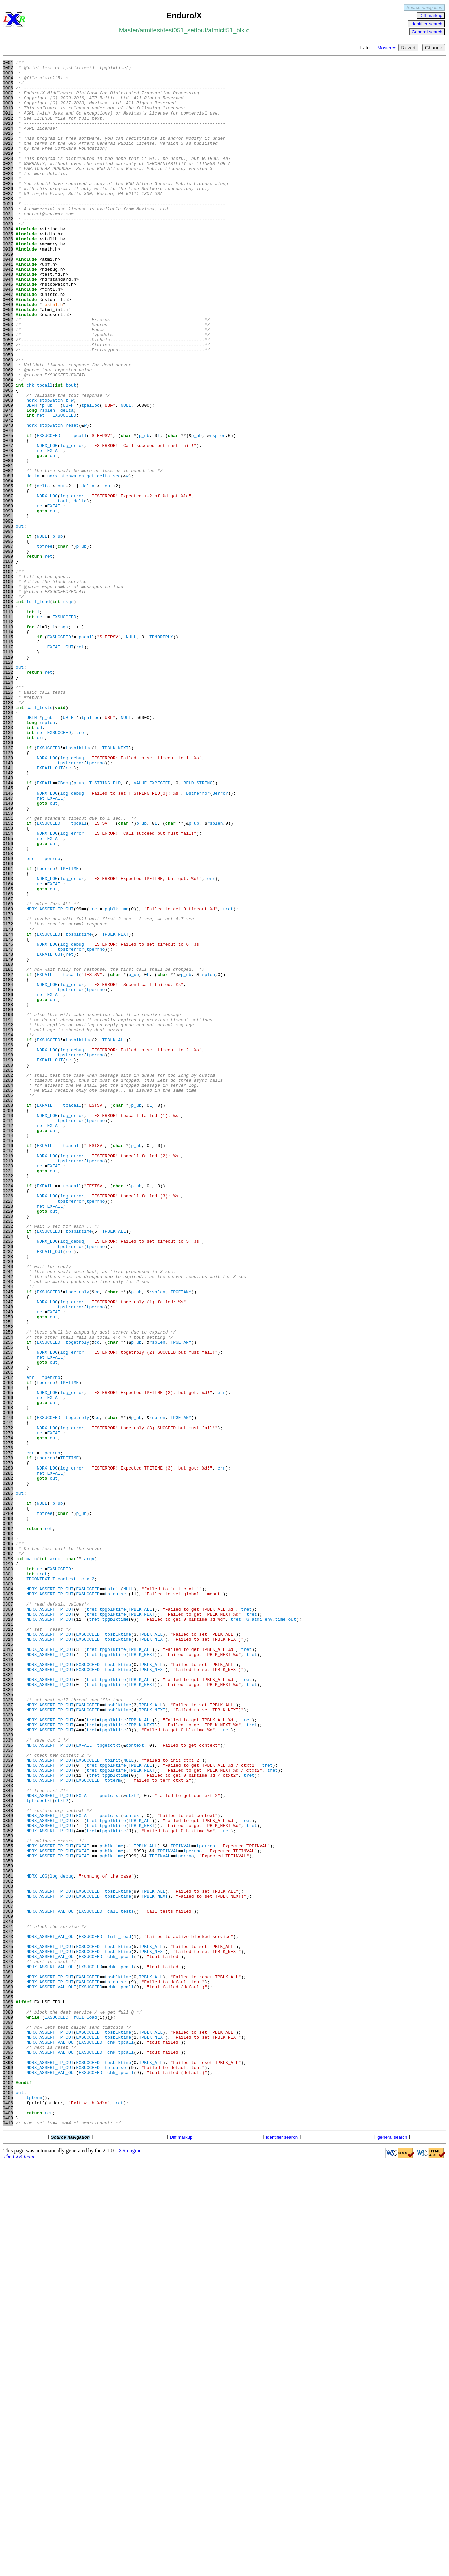  Describe the element at coordinates (8, 1544) in the screenshot. I see `0246` at that location.